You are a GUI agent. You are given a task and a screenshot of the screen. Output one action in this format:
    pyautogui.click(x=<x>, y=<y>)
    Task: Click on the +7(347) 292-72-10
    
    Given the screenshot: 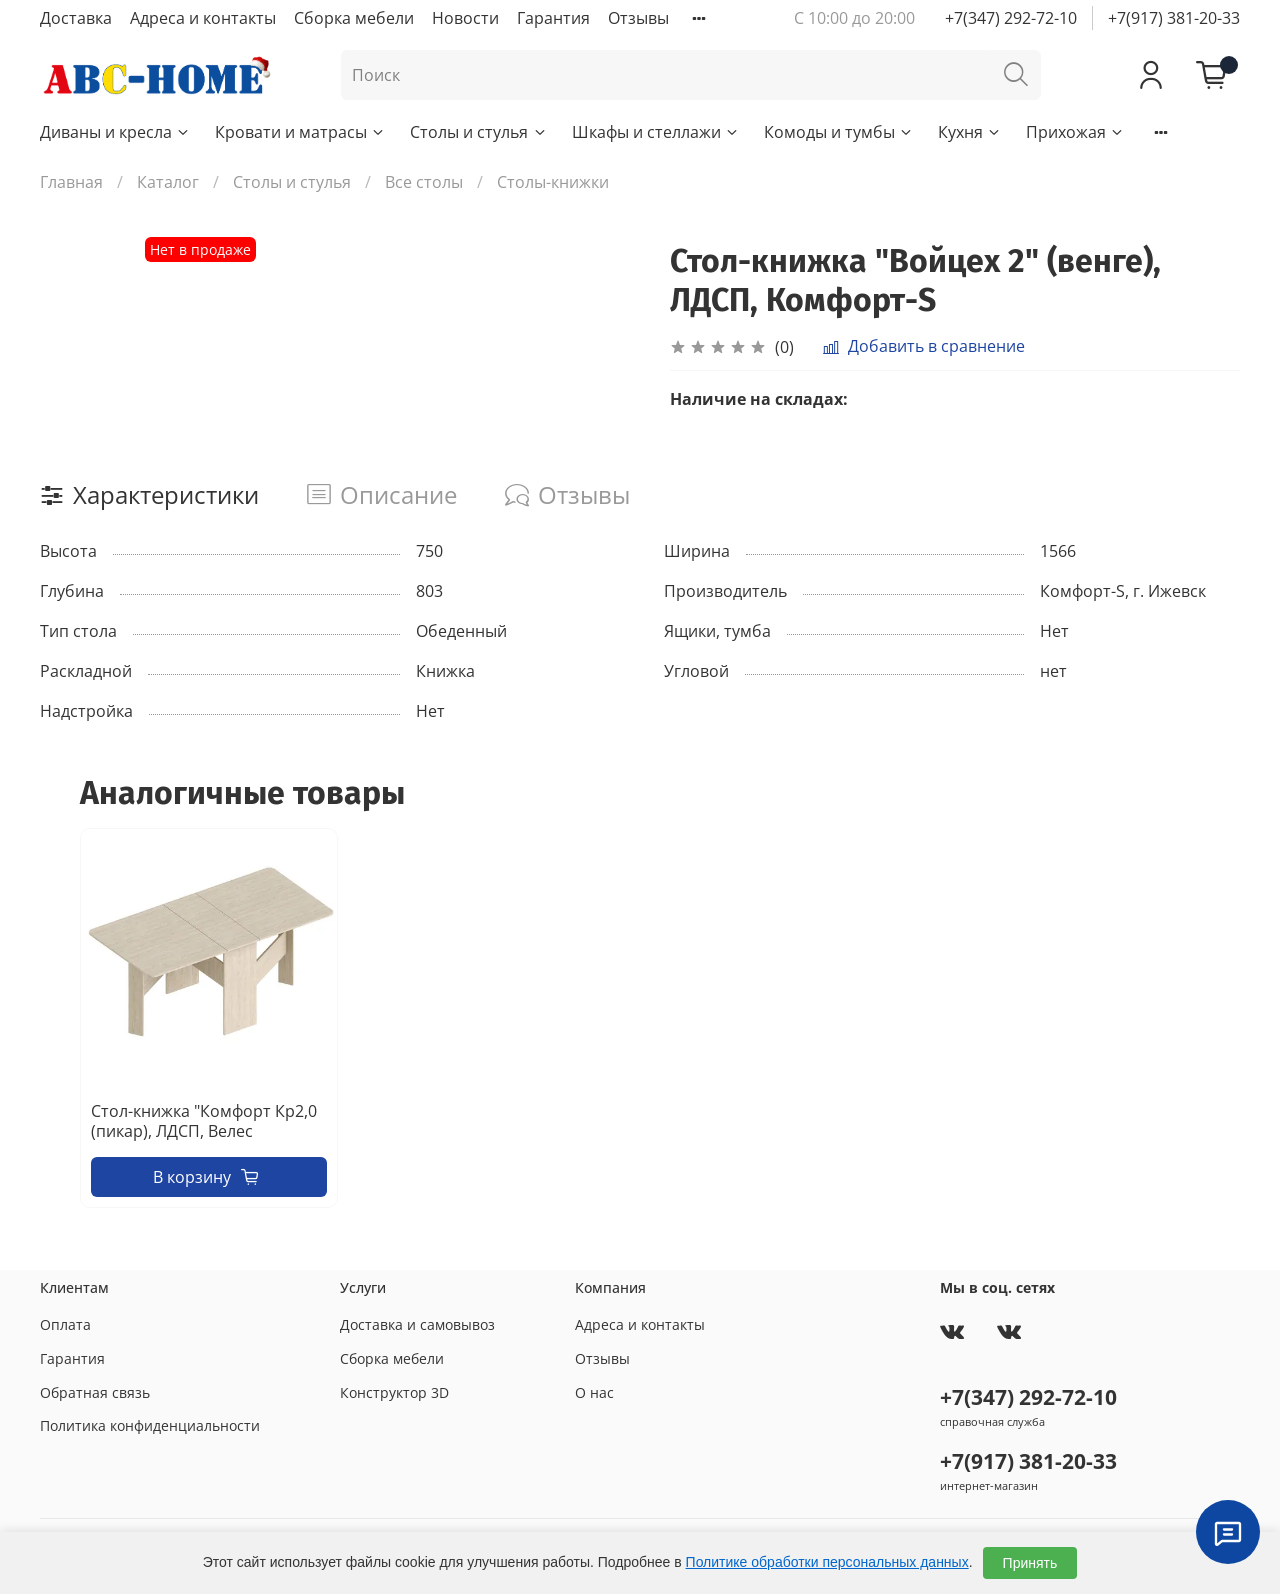 What is the action you would take?
    pyautogui.click(x=1011, y=18)
    